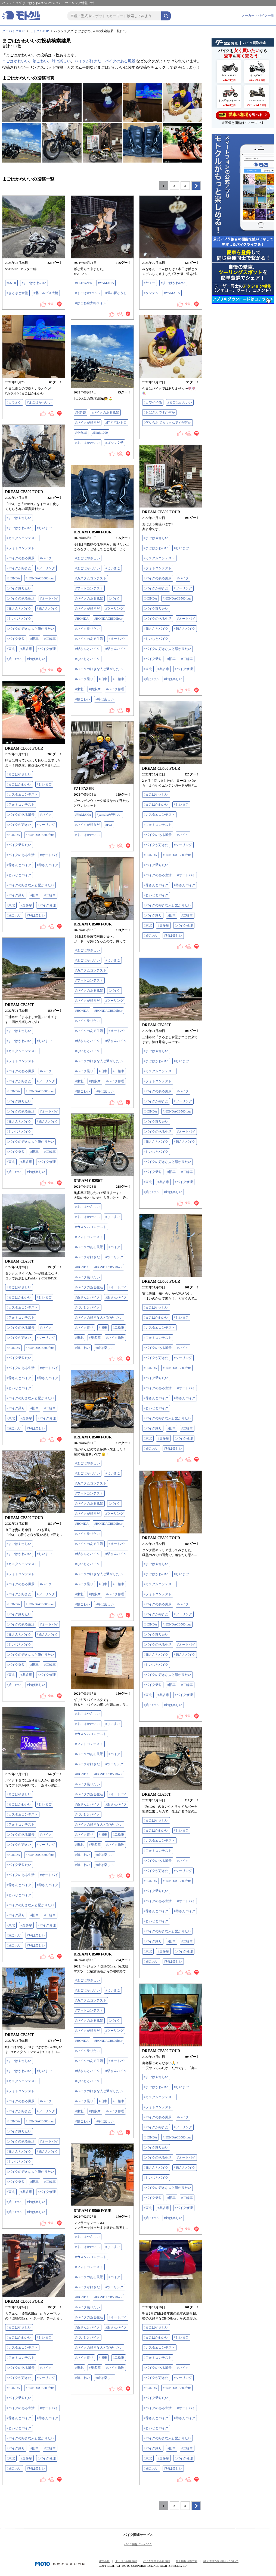  What do you see at coordinates (138, 2544) in the screenshot?
I see `バイク情報 グーバイク` at bounding box center [138, 2544].